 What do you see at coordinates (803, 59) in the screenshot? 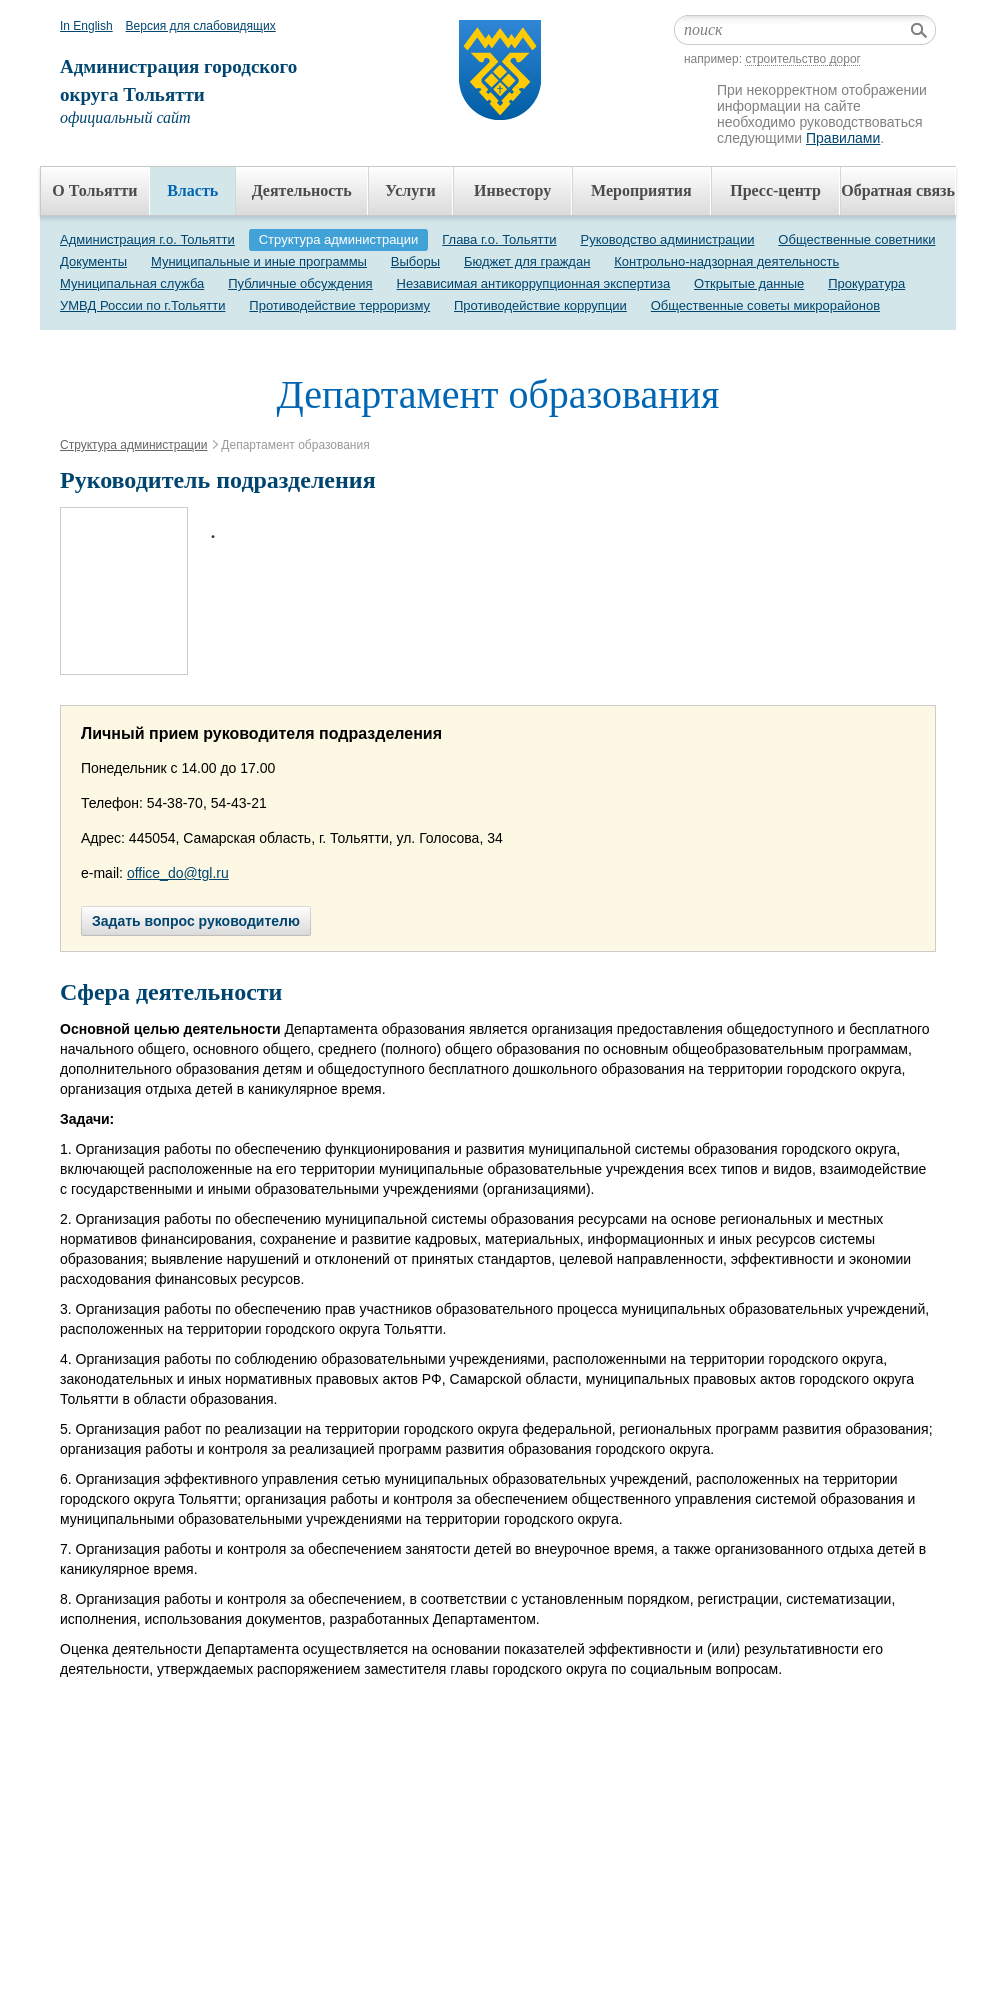
I see `строительство дорог` at bounding box center [803, 59].